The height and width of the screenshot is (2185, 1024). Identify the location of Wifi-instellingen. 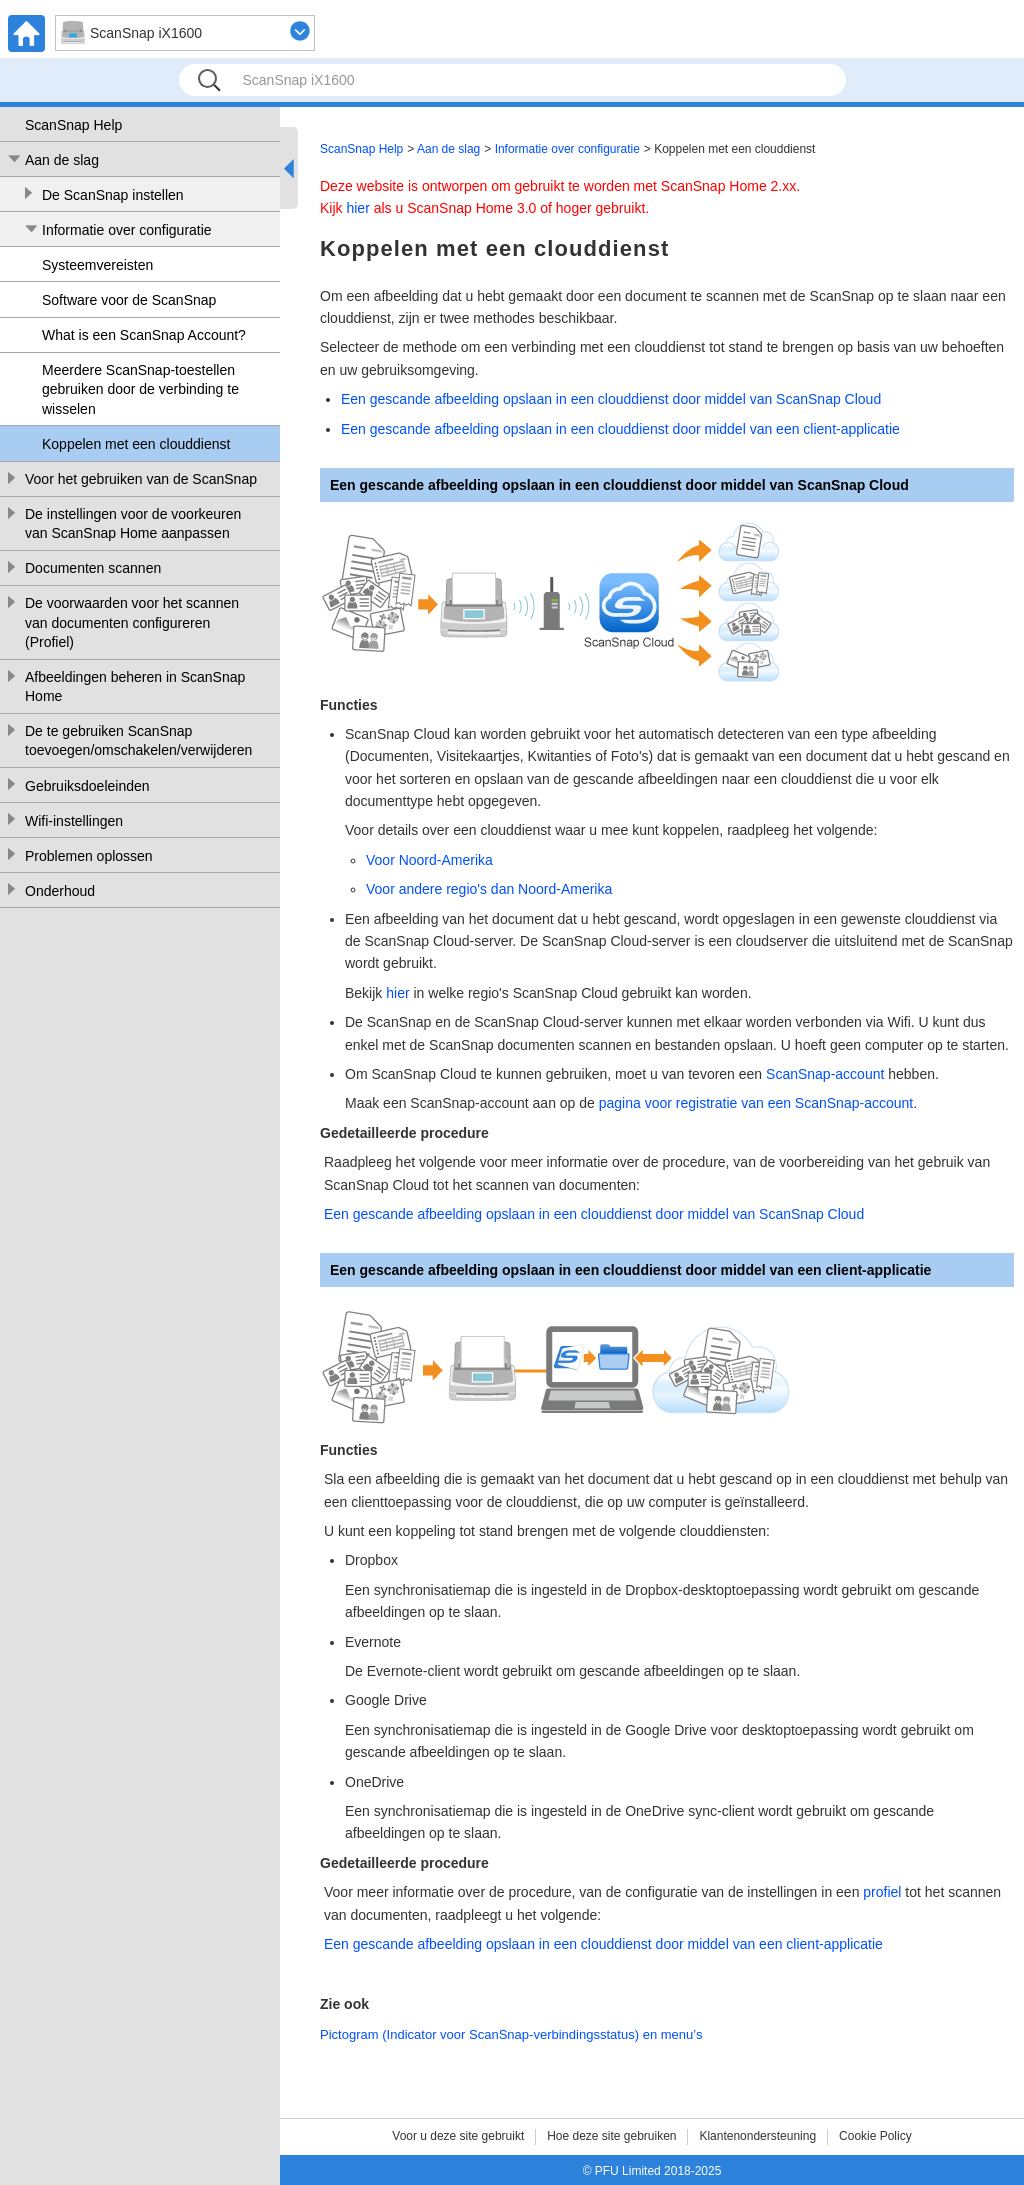
(74, 821).